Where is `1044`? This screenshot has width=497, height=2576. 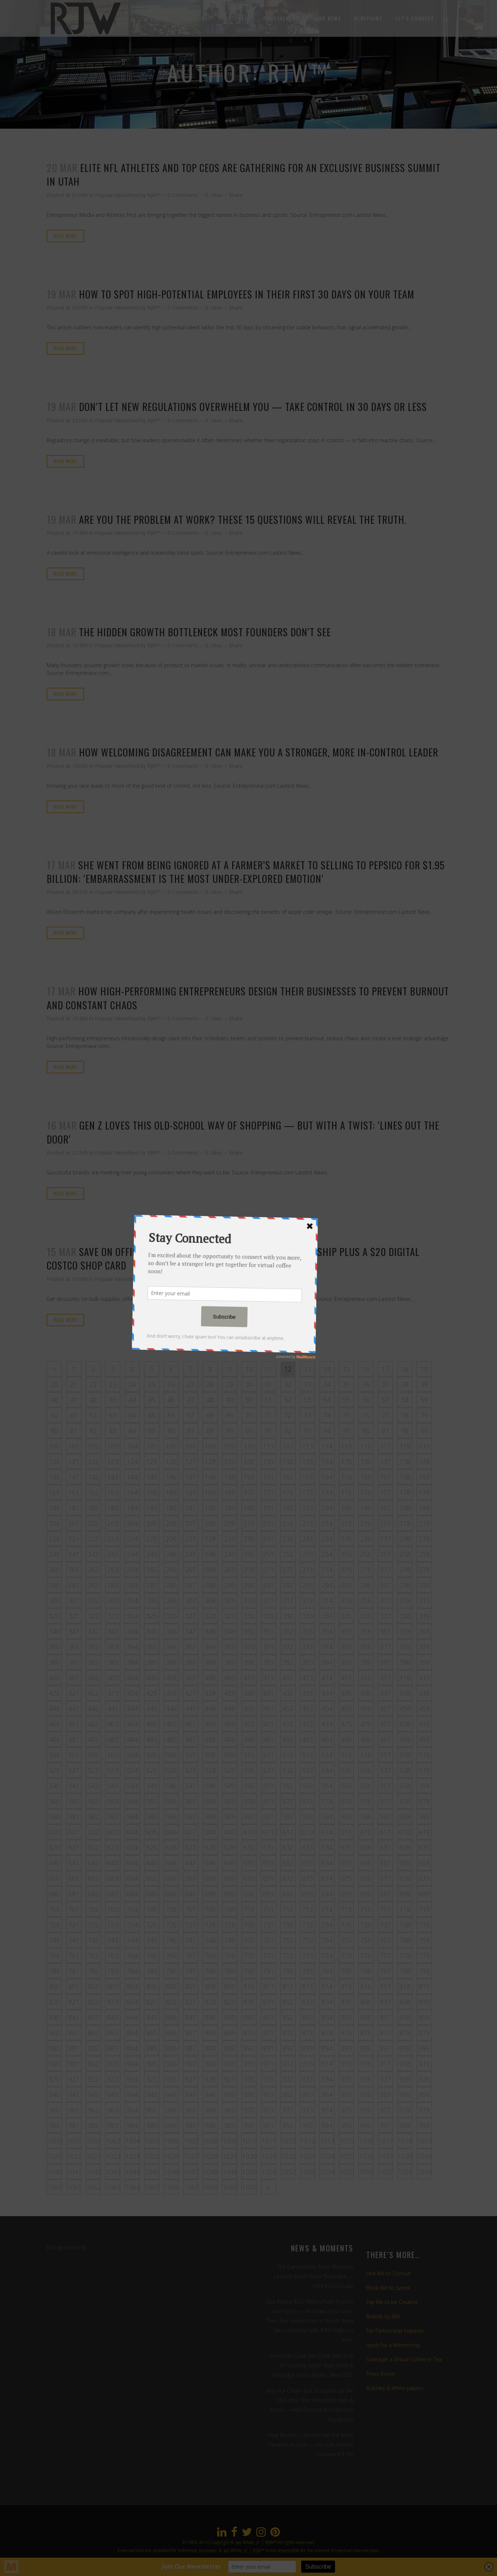
1044 is located at coordinates (132, 2171).